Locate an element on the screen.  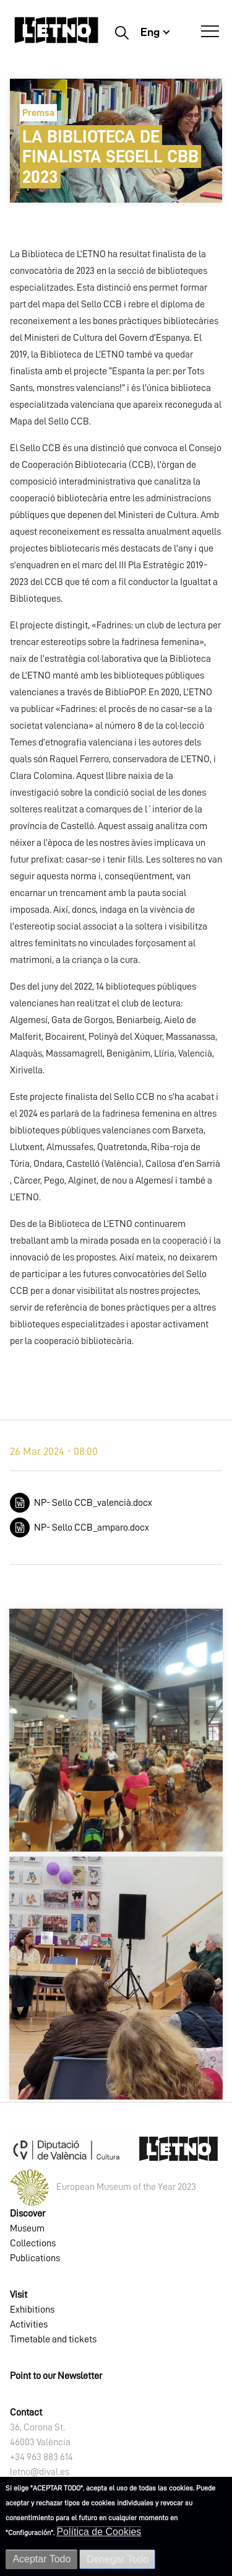
Publications is located at coordinates (35, 2258).